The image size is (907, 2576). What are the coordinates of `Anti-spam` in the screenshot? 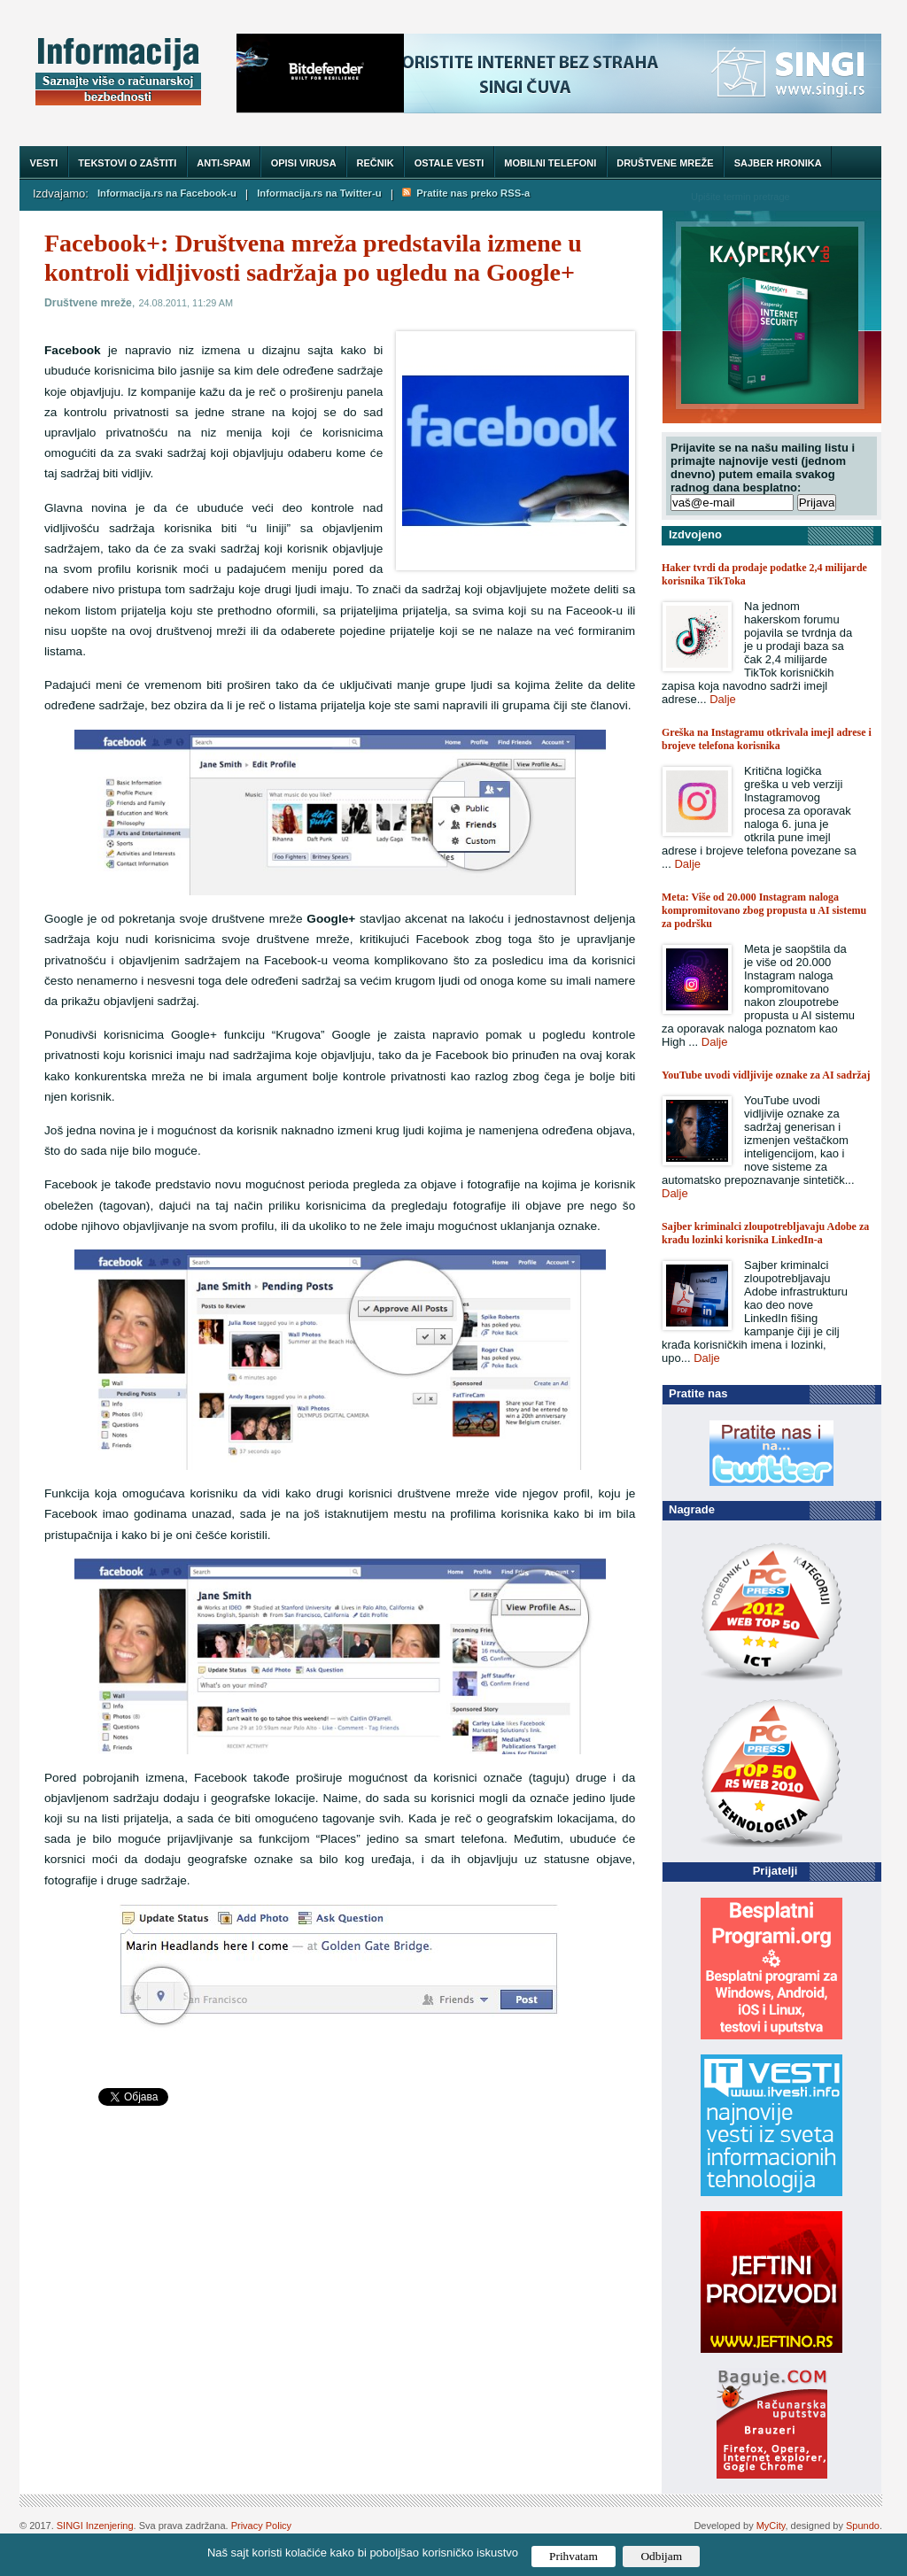 It's located at (223, 163).